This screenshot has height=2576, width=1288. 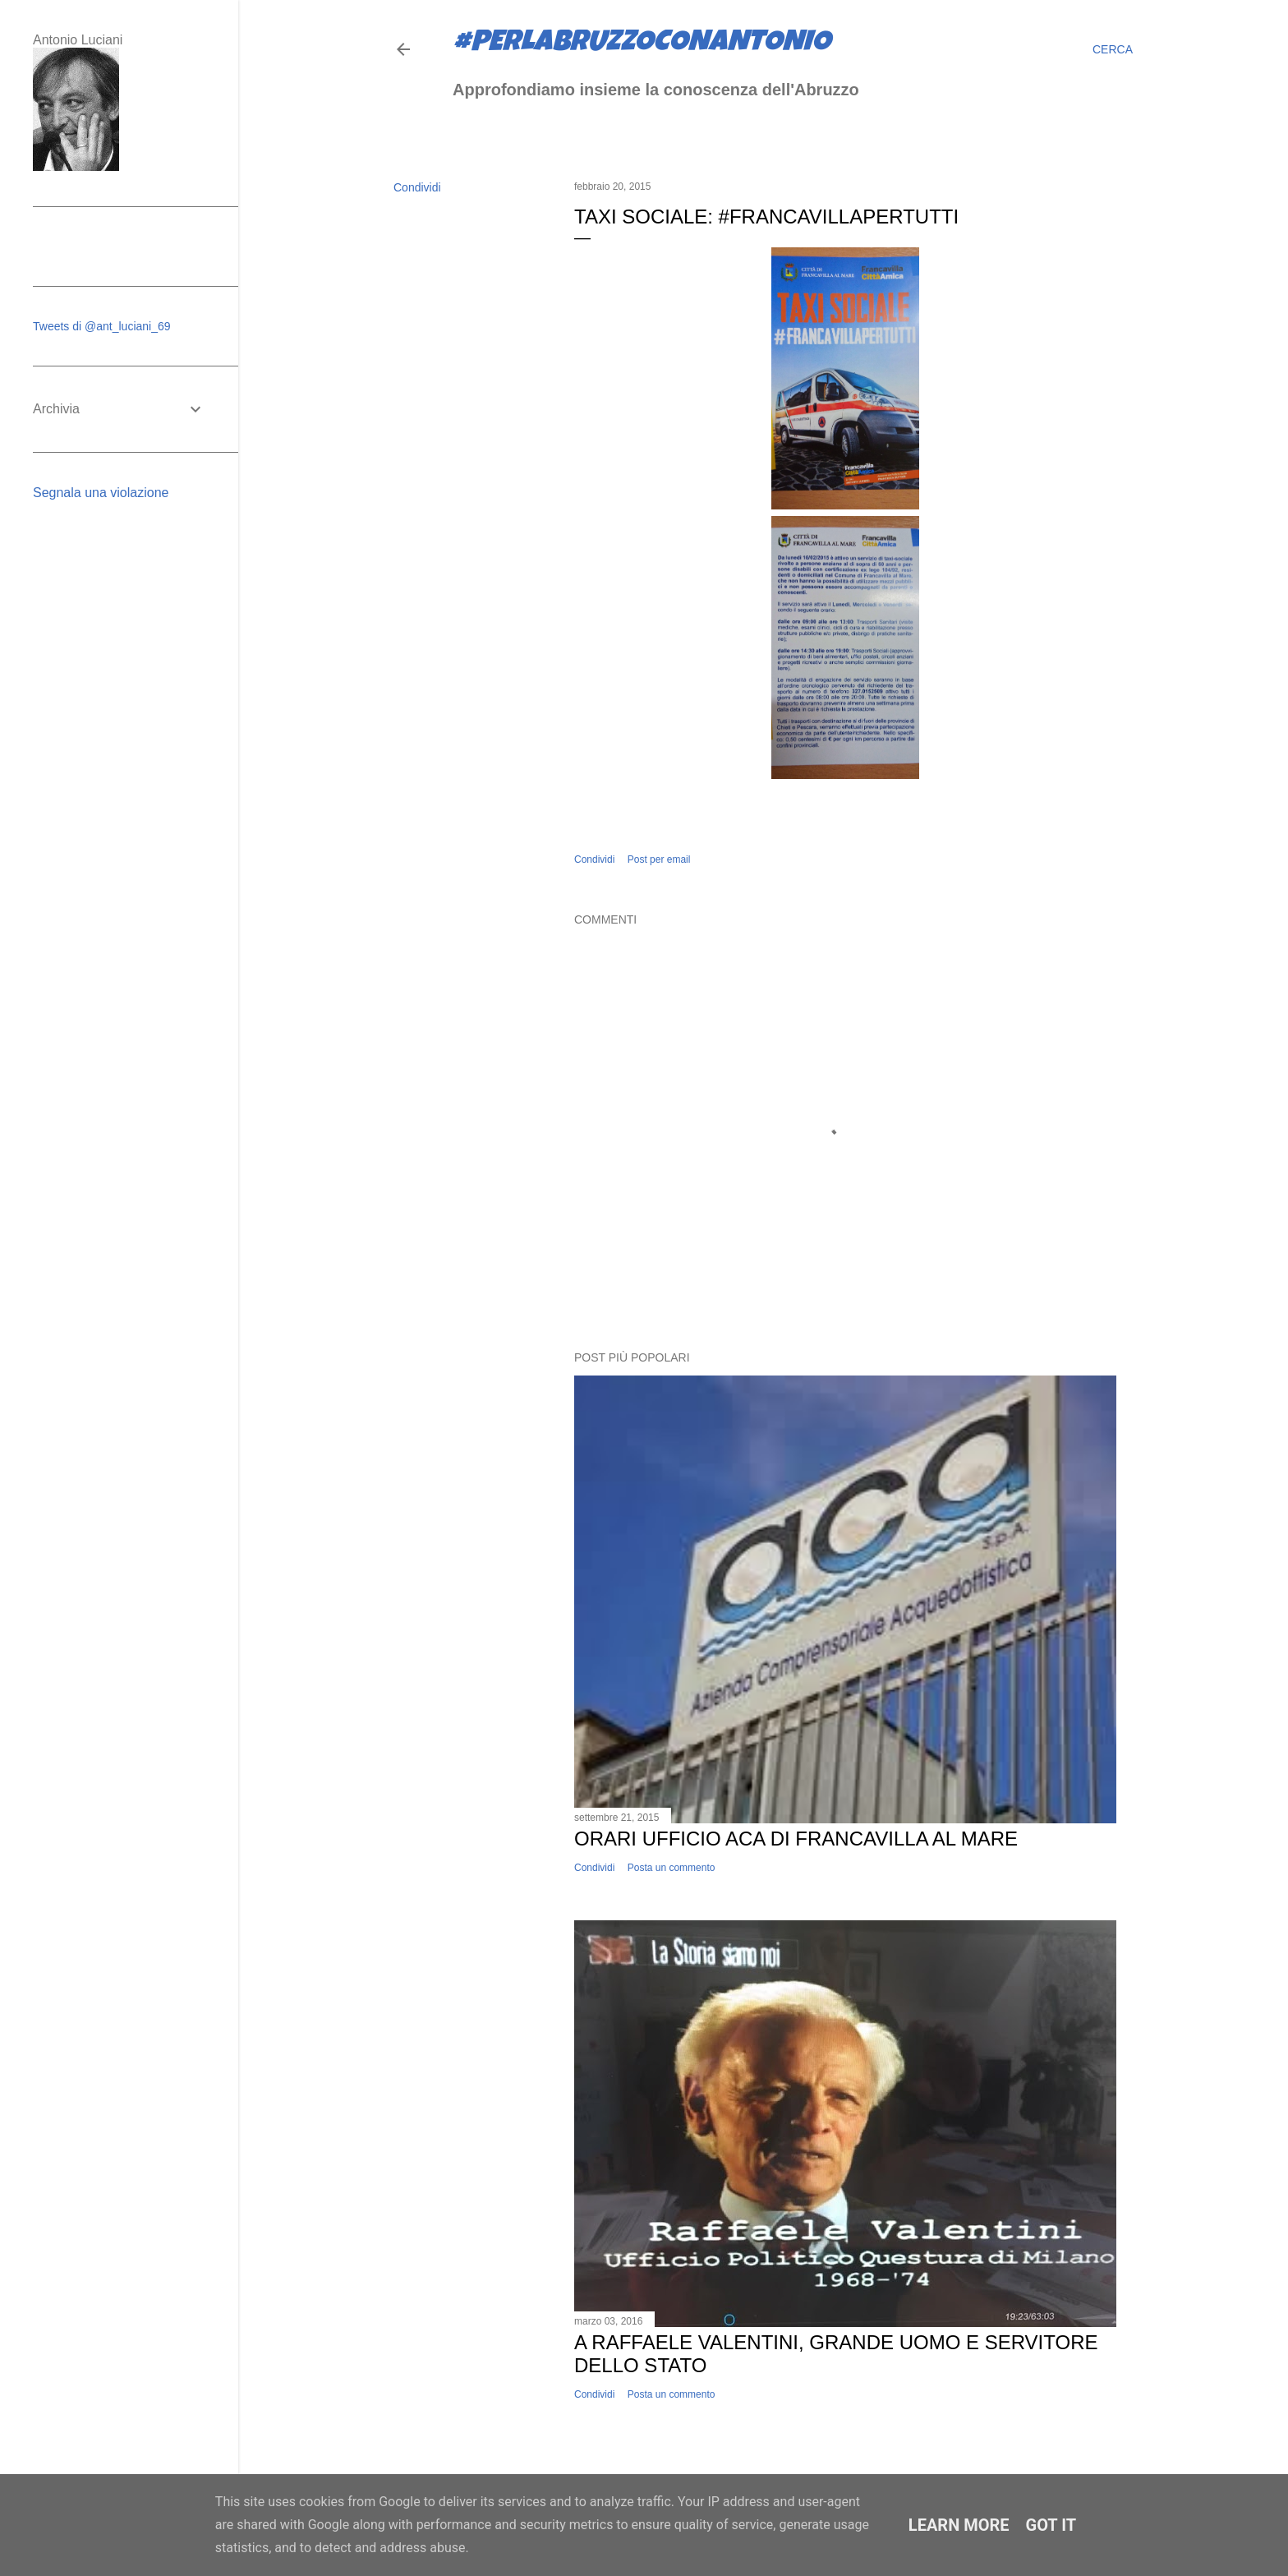 I want to click on Posta un commento, so click(x=671, y=1867).